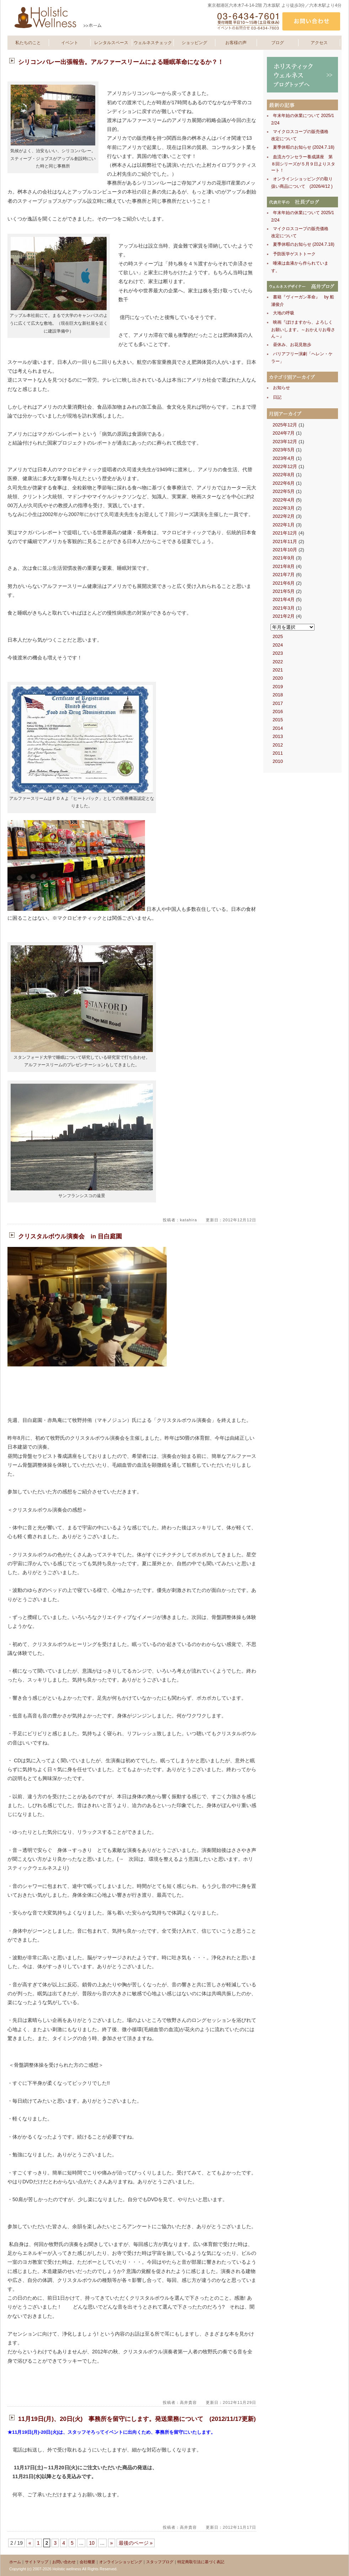 This screenshot has height=2576, width=349. What do you see at coordinates (278, 761) in the screenshot?
I see `2010` at bounding box center [278, 761].